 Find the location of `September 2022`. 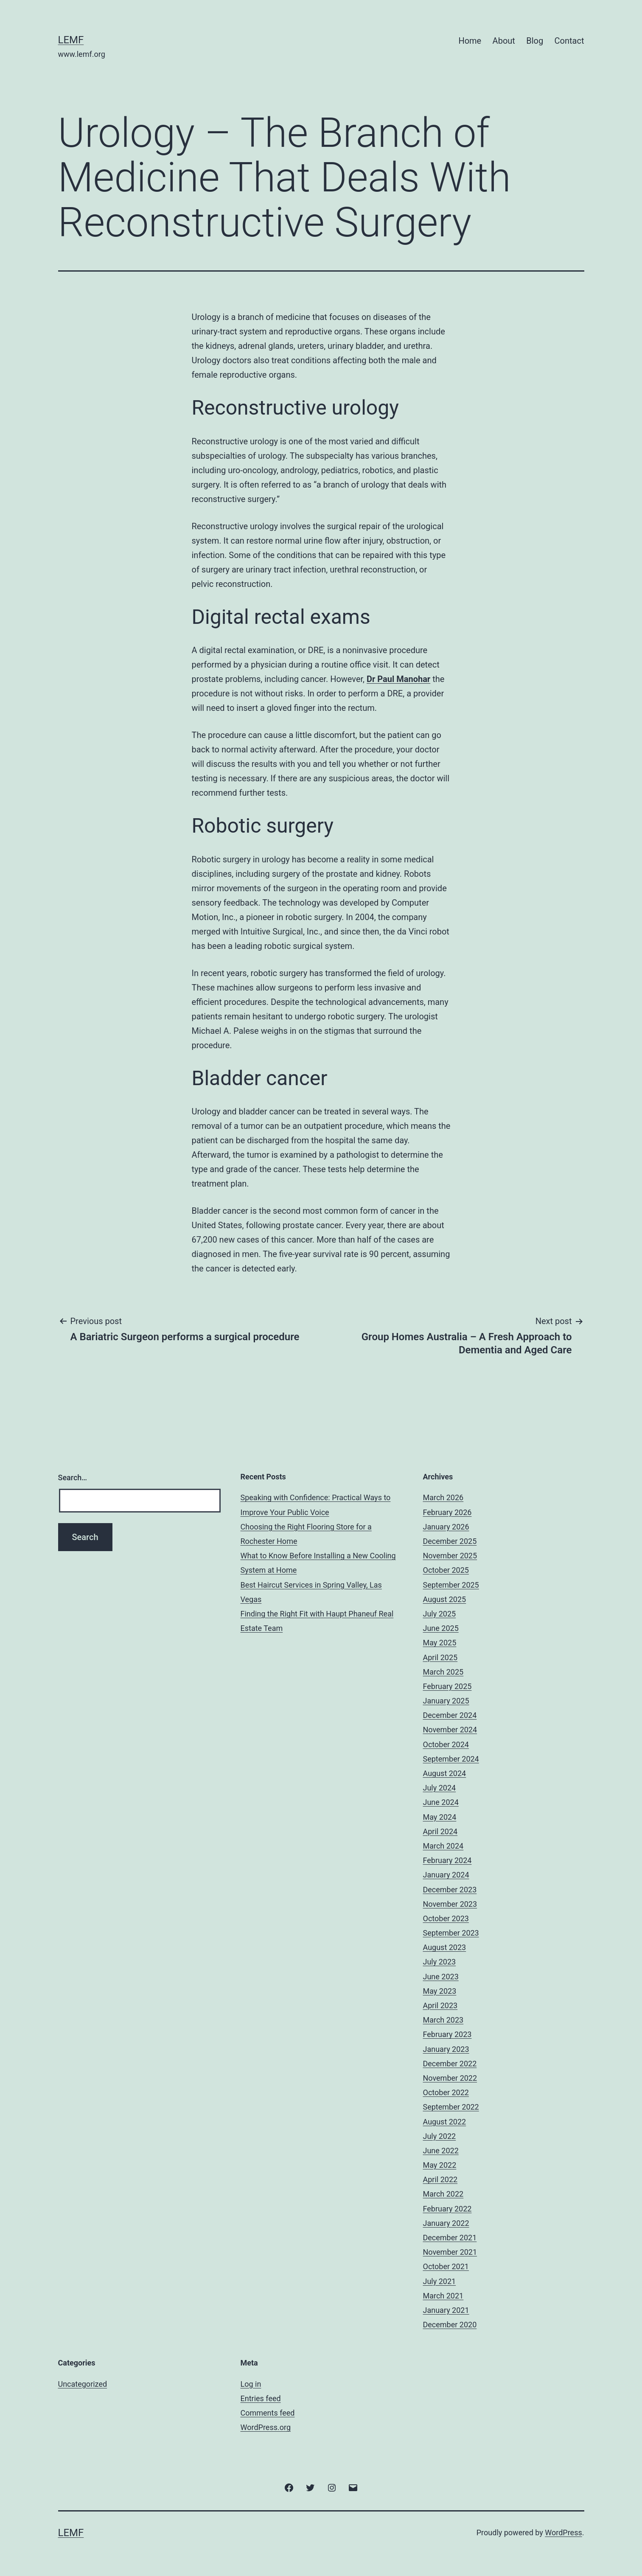

September 2022 is located at coordinates (451, 2106).